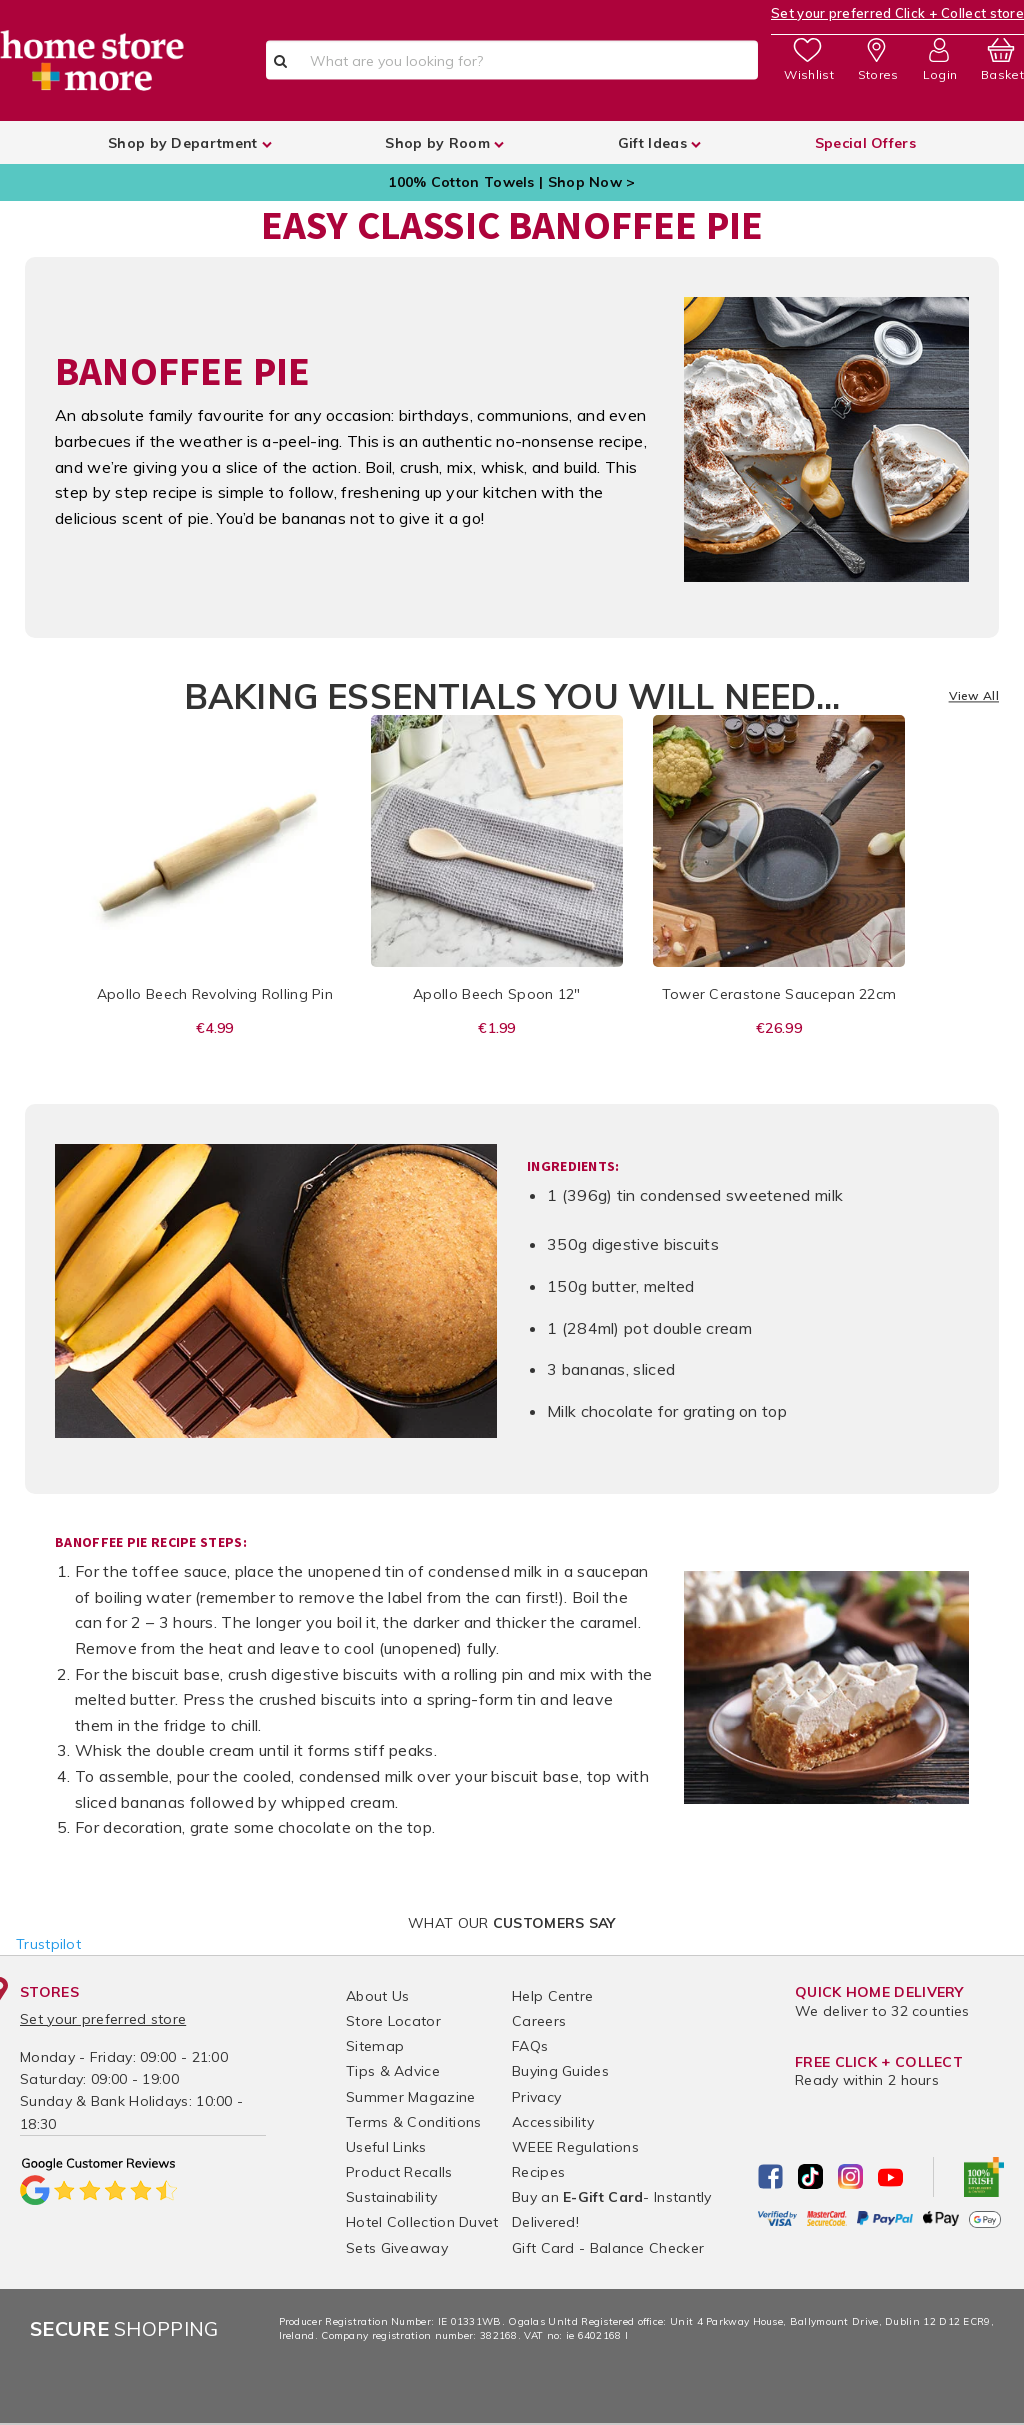 The height and width of the screenshot is (2425, 1024). I want to click on €26.99, so click(779, 1028).